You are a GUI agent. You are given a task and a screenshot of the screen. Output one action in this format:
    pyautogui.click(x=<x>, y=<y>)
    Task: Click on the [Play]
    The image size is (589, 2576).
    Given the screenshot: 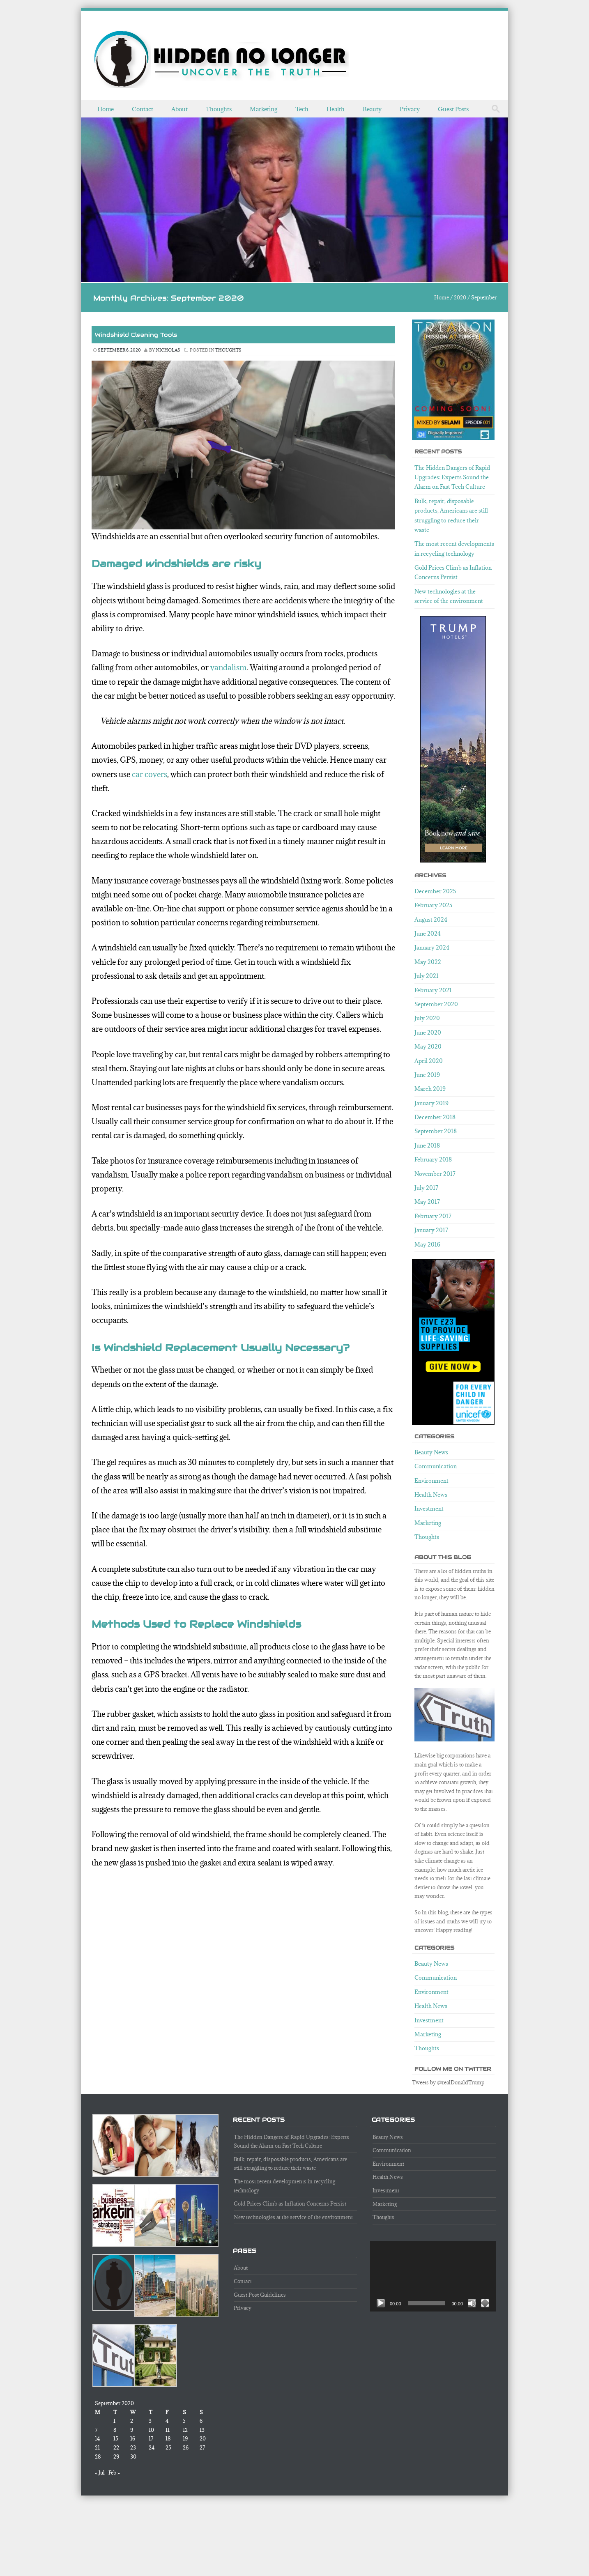 What is the action you would take?
    pyautogui.click(x=381, y=2303)
    